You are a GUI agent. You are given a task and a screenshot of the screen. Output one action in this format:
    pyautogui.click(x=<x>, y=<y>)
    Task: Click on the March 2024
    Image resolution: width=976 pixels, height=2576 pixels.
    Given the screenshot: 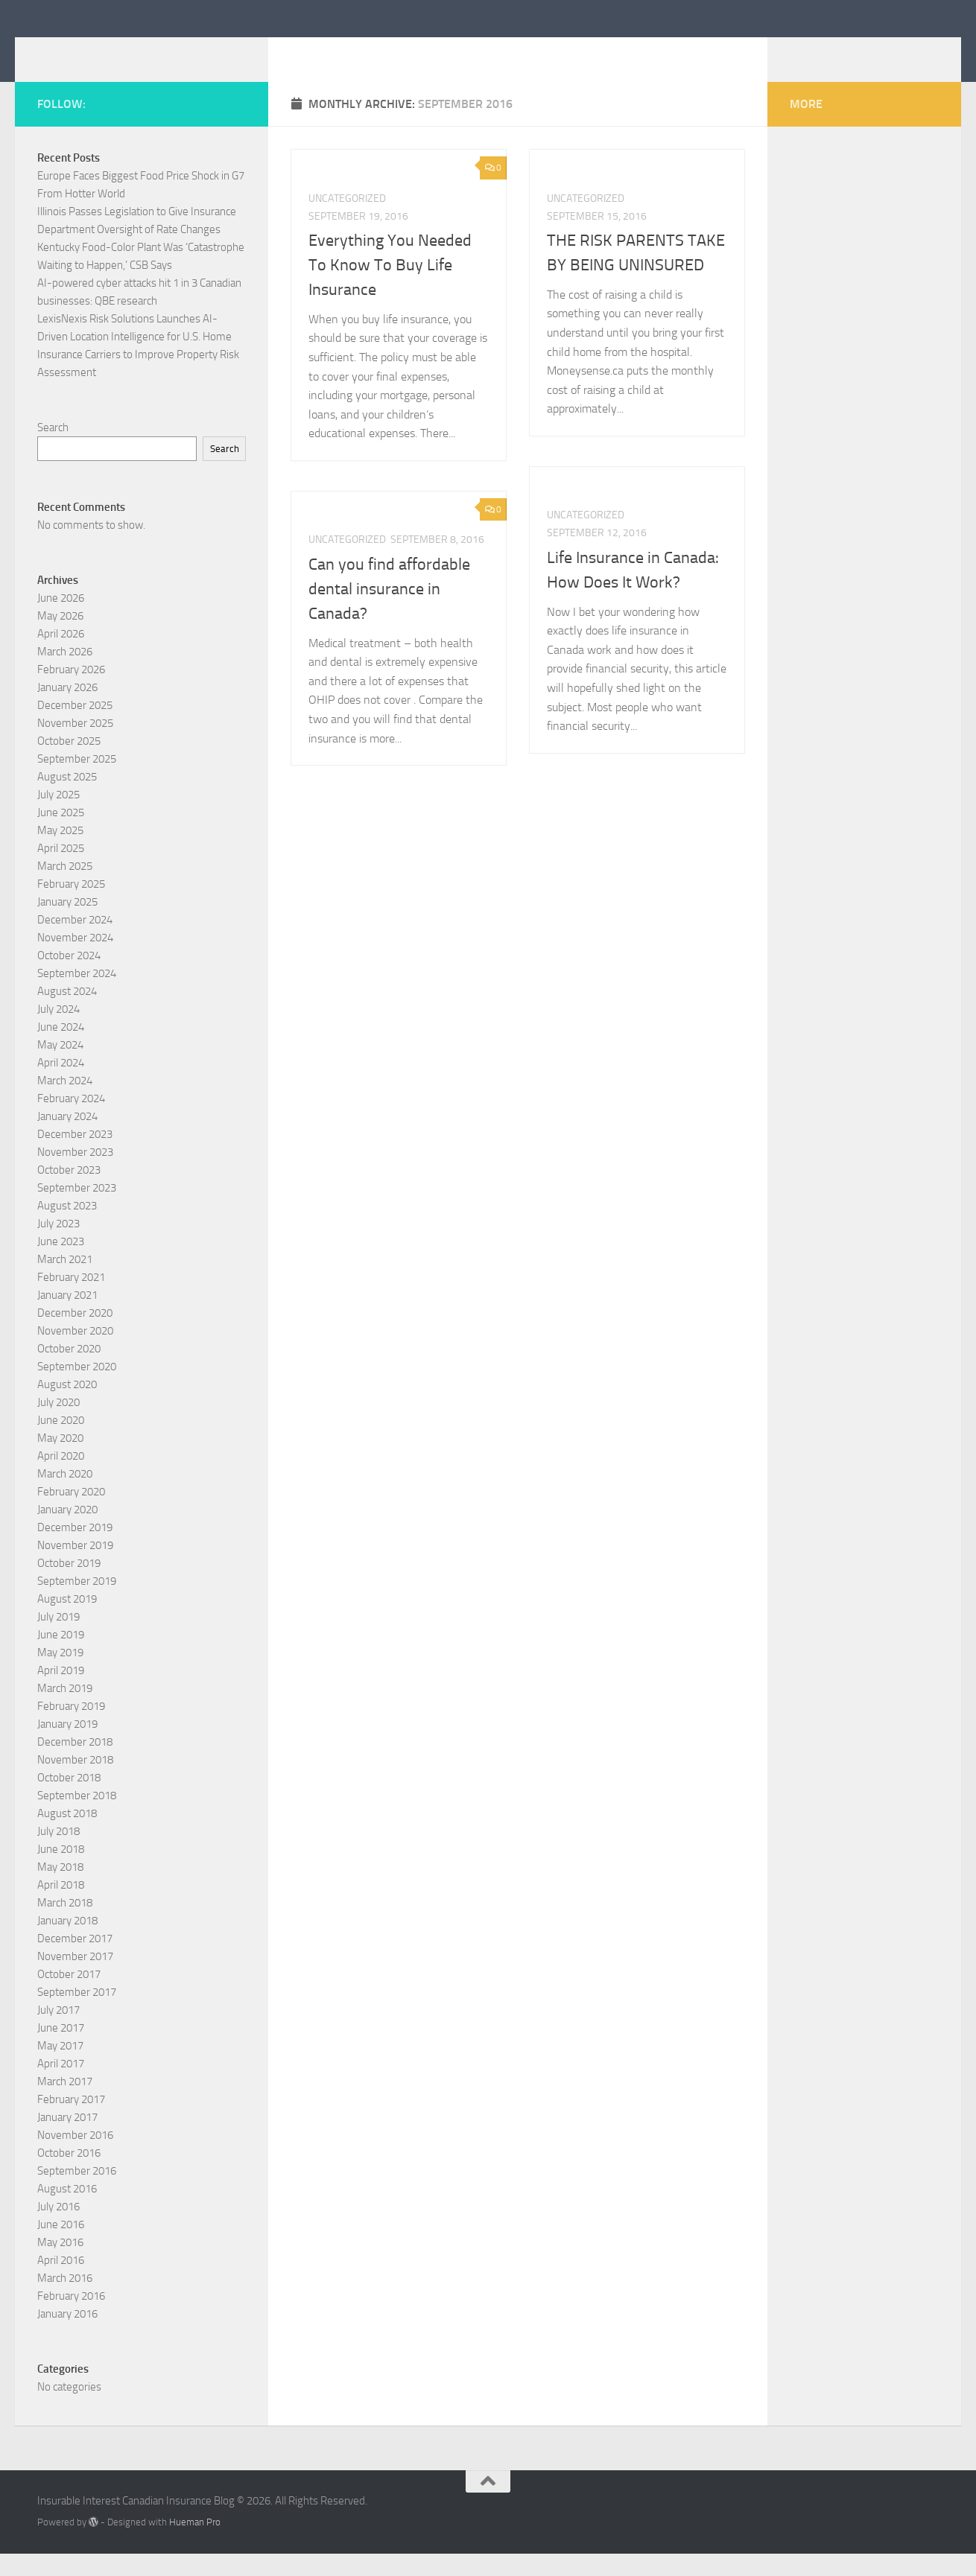 What is the action you would take?
    pyautogui.click(x=64, y=1103)
    